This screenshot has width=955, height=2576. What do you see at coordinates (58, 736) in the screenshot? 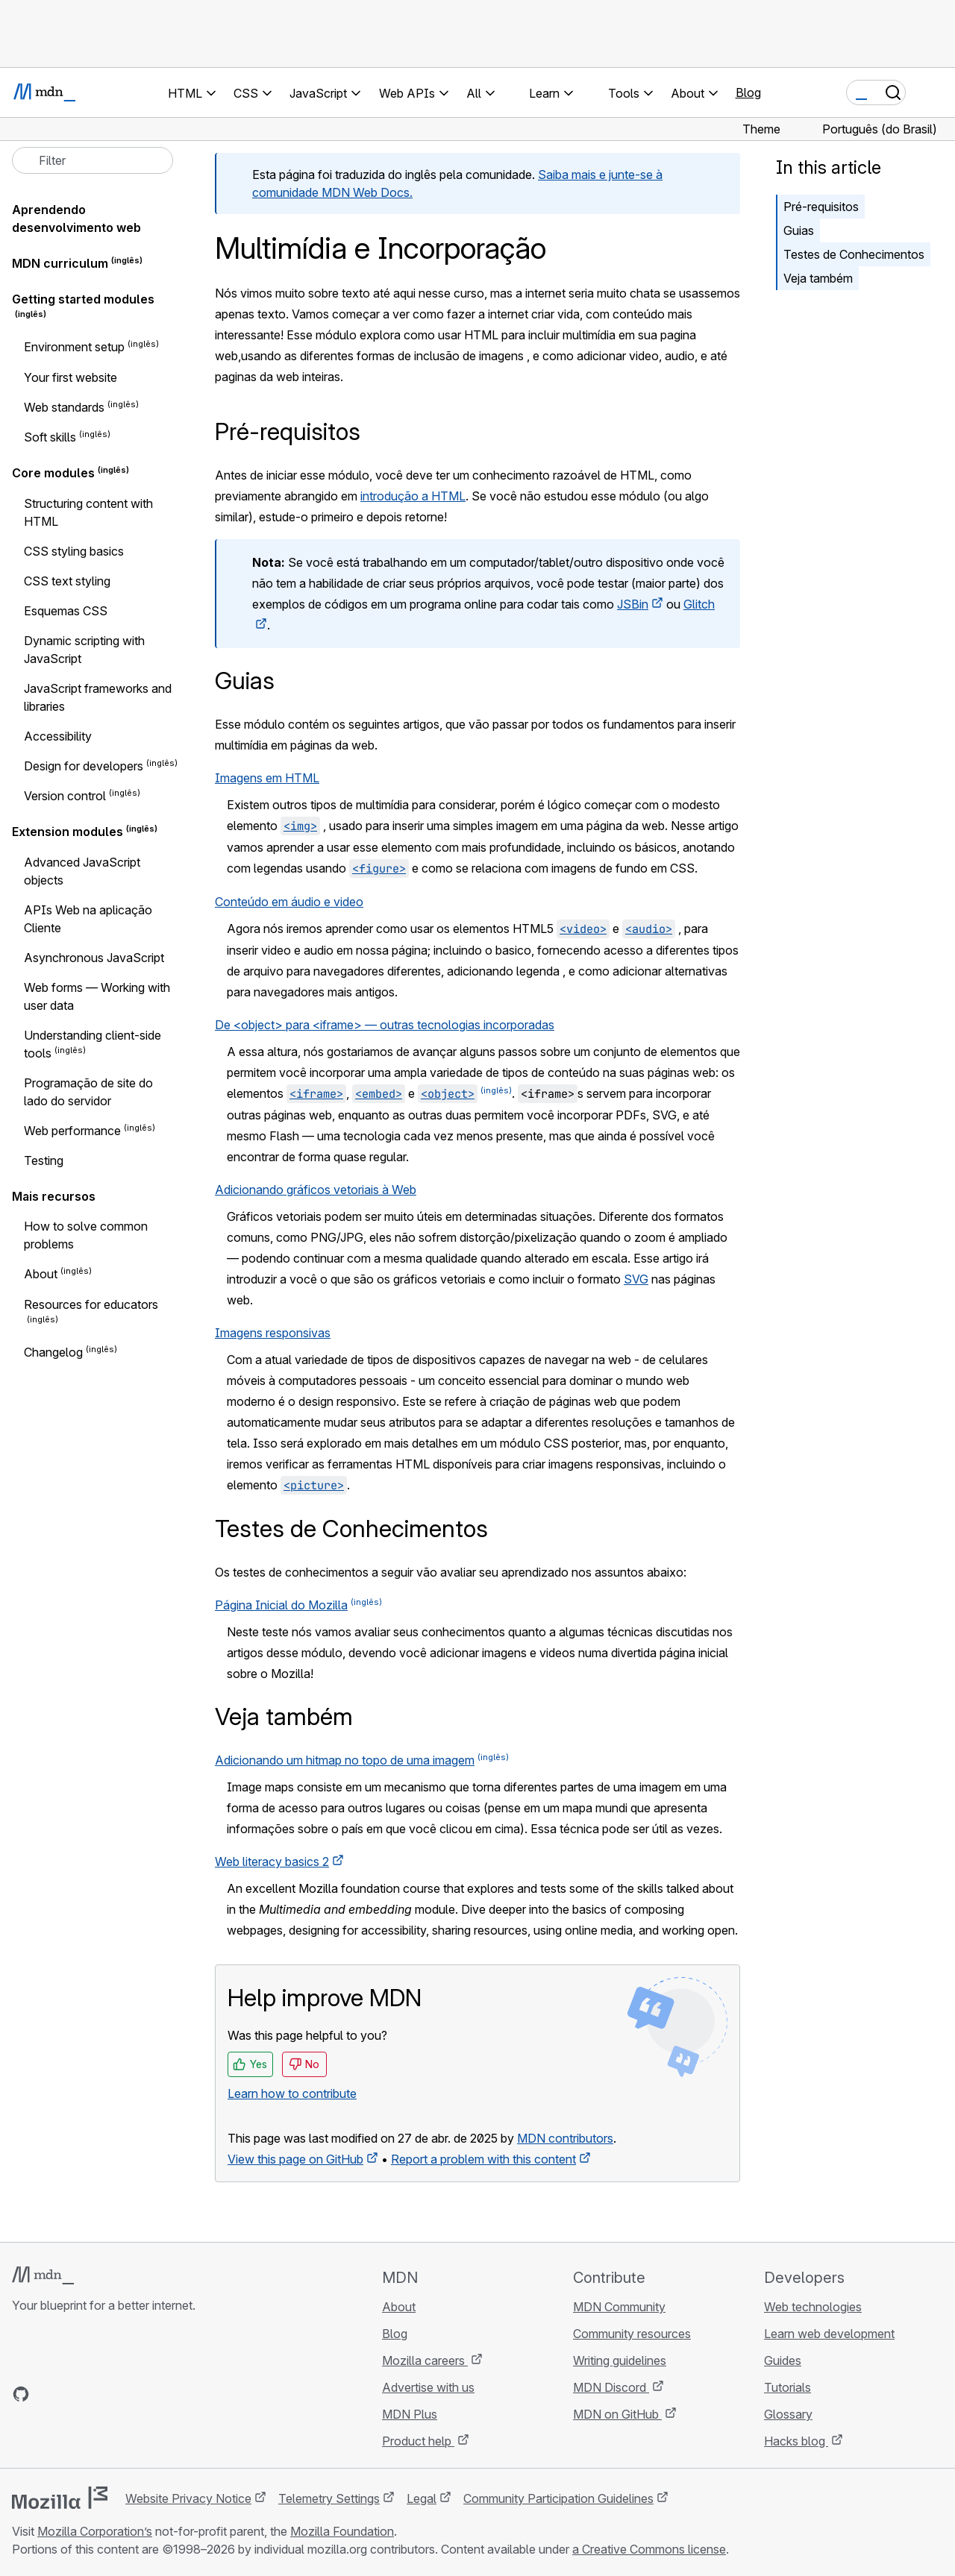
I see `Accessibility` at bounding box center [58, 736].